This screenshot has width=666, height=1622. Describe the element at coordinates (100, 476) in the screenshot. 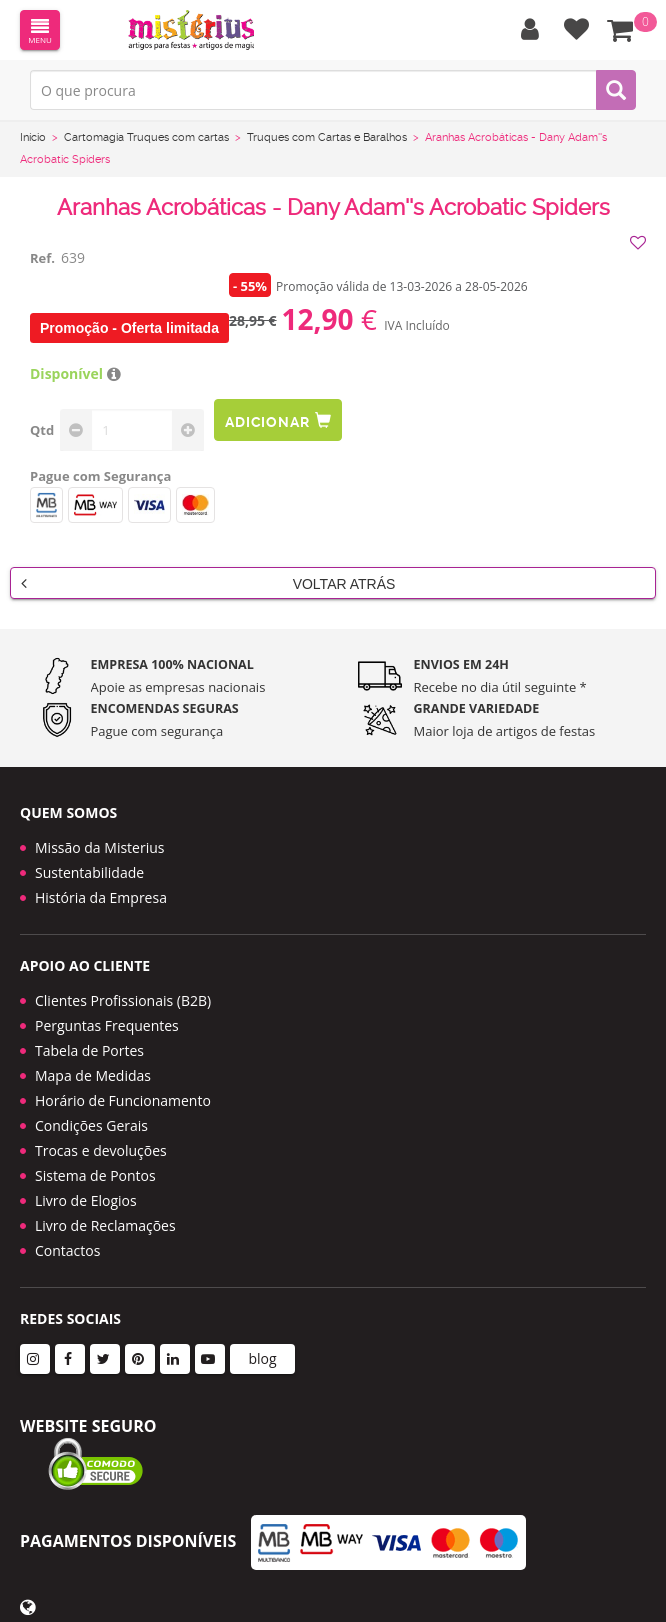

I see `Pague com Segurança` at that location.